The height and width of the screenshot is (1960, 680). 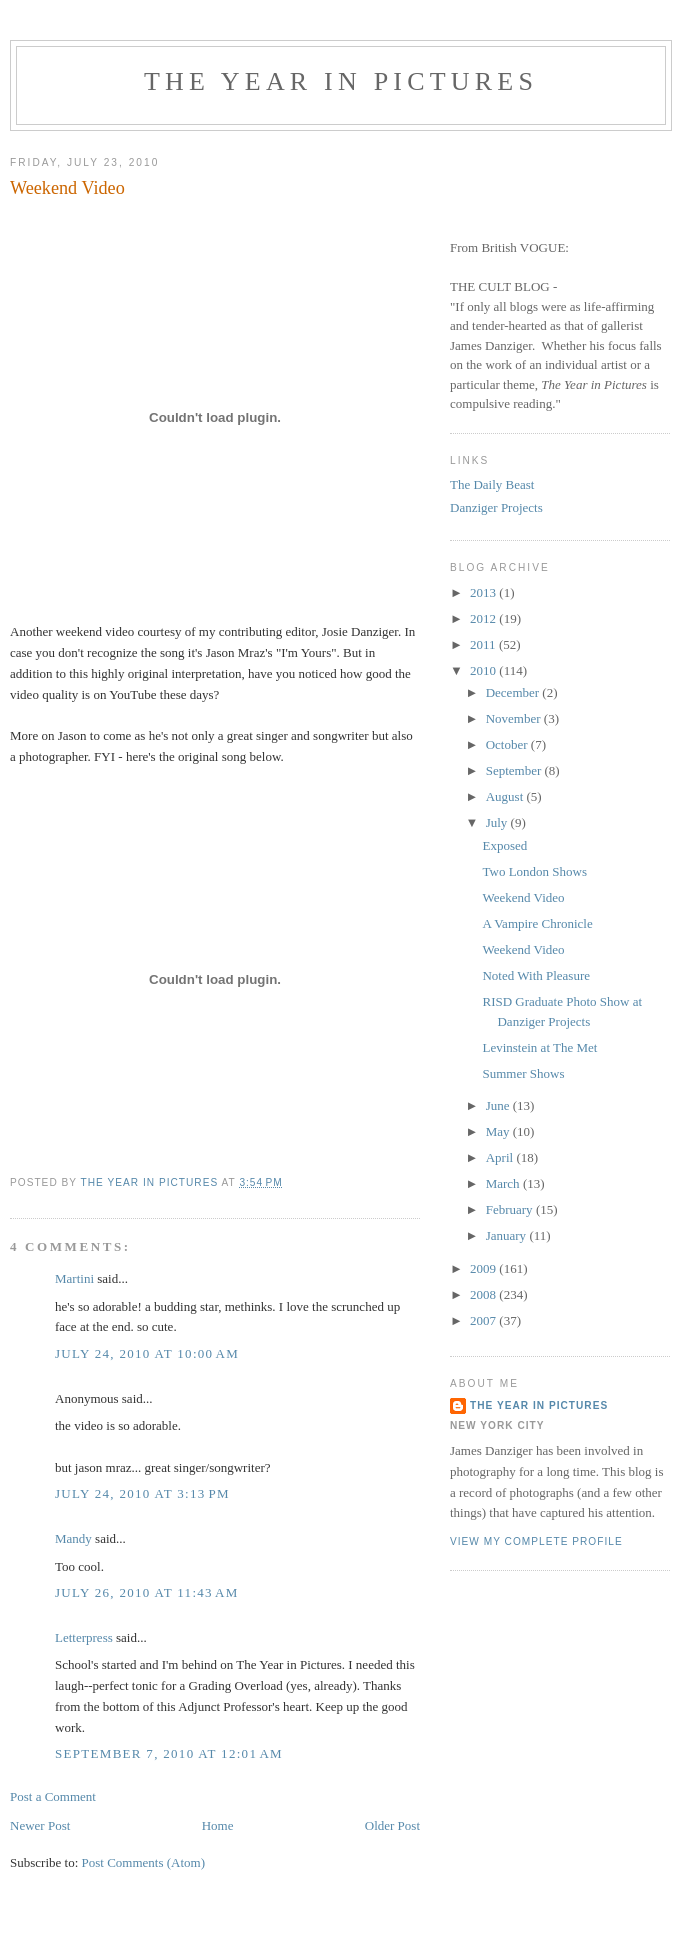 I want to click on March, so click(x=504, y=1183).